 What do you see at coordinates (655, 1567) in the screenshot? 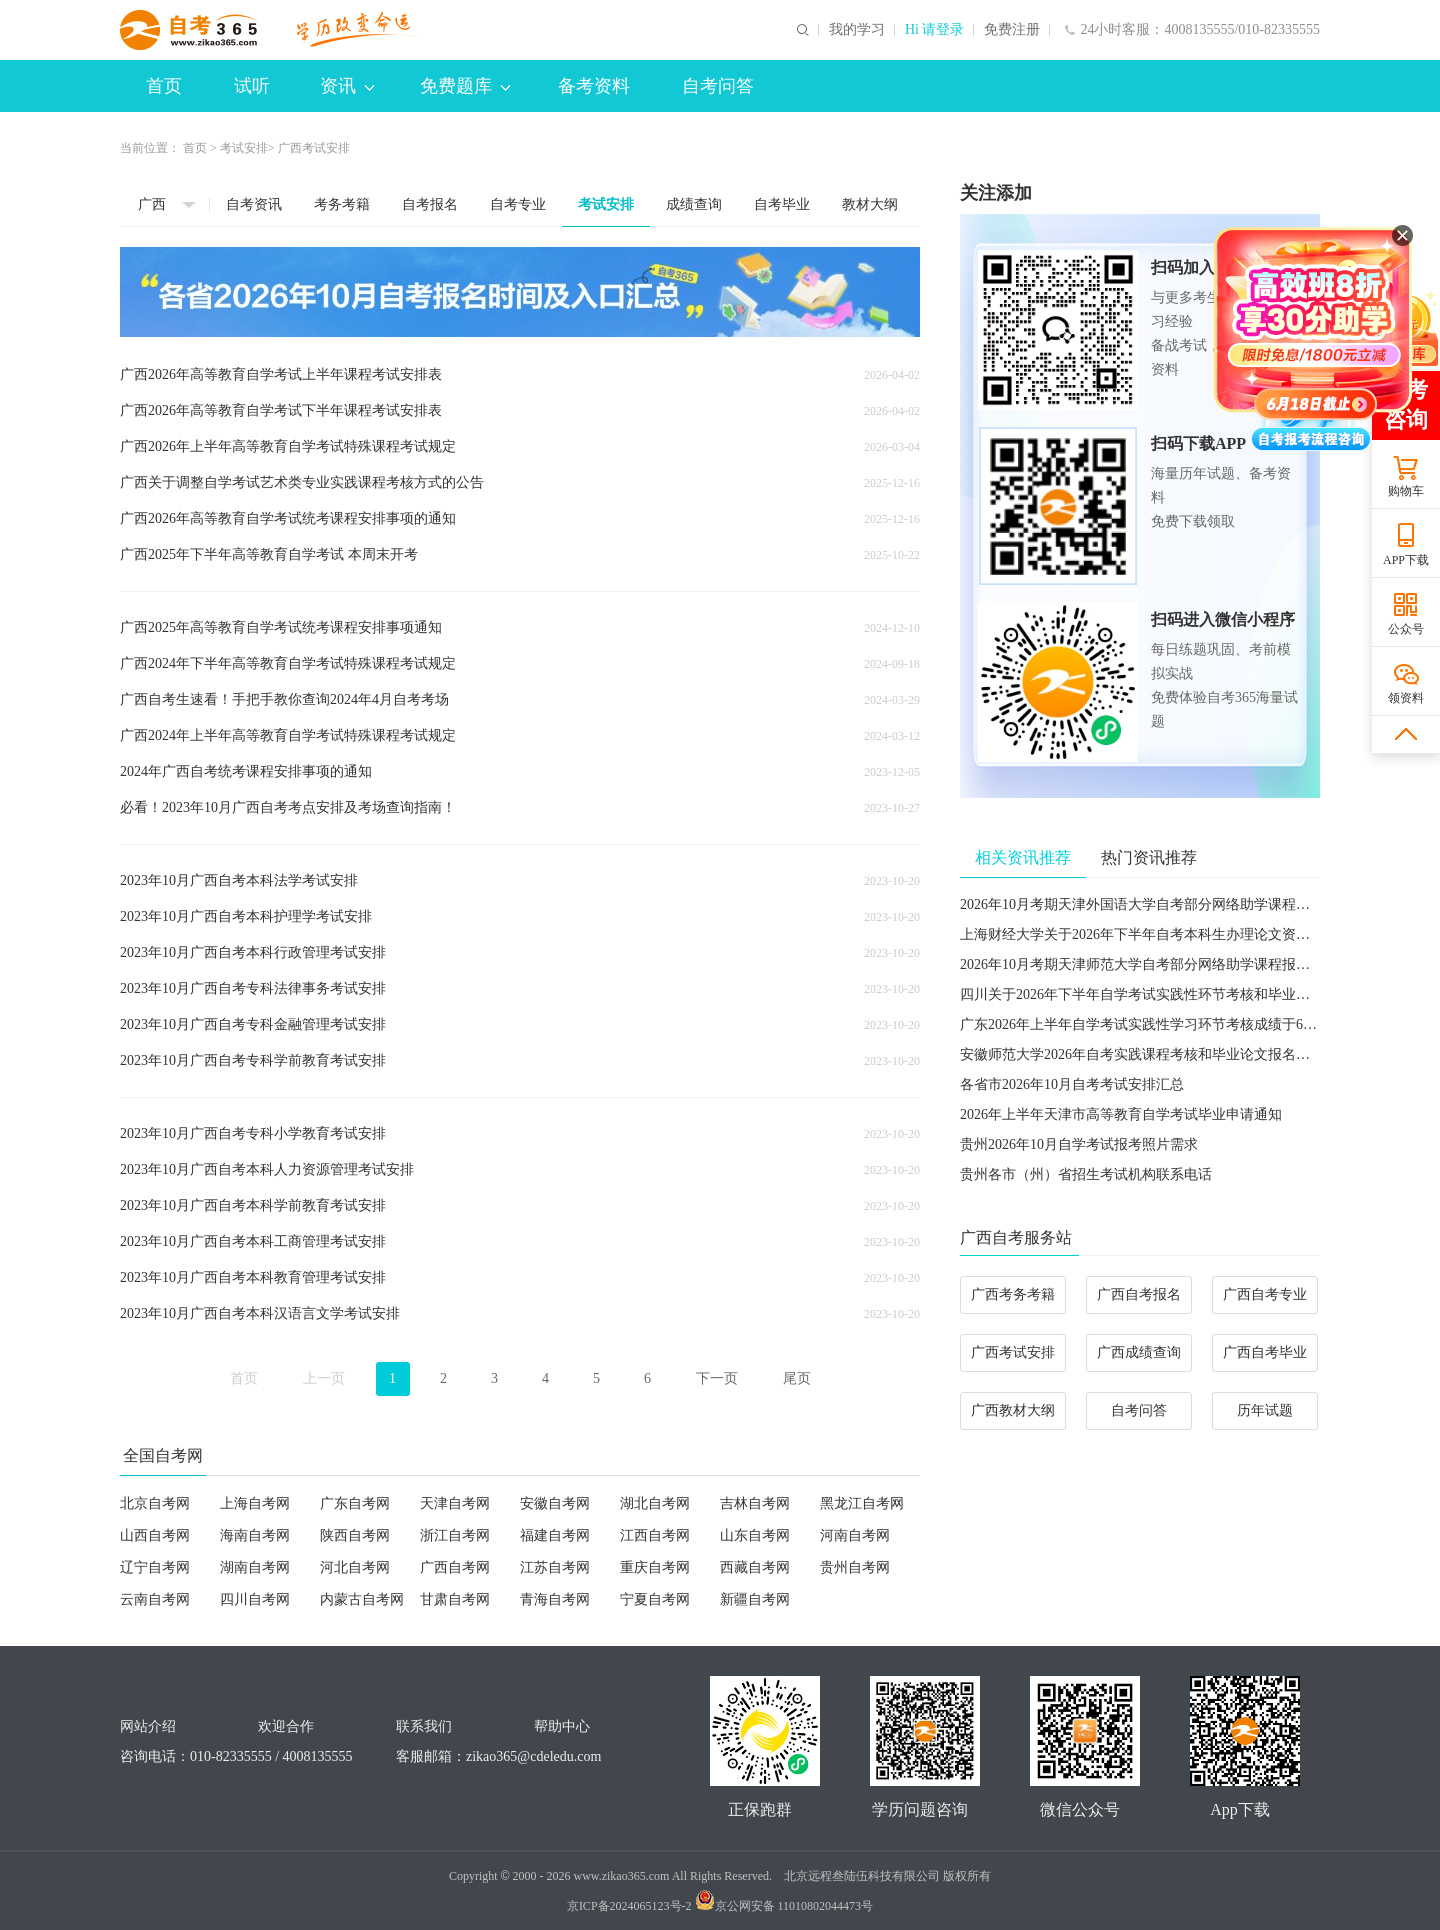
I see `重庆自考网` at bounding box center [655, 1567].